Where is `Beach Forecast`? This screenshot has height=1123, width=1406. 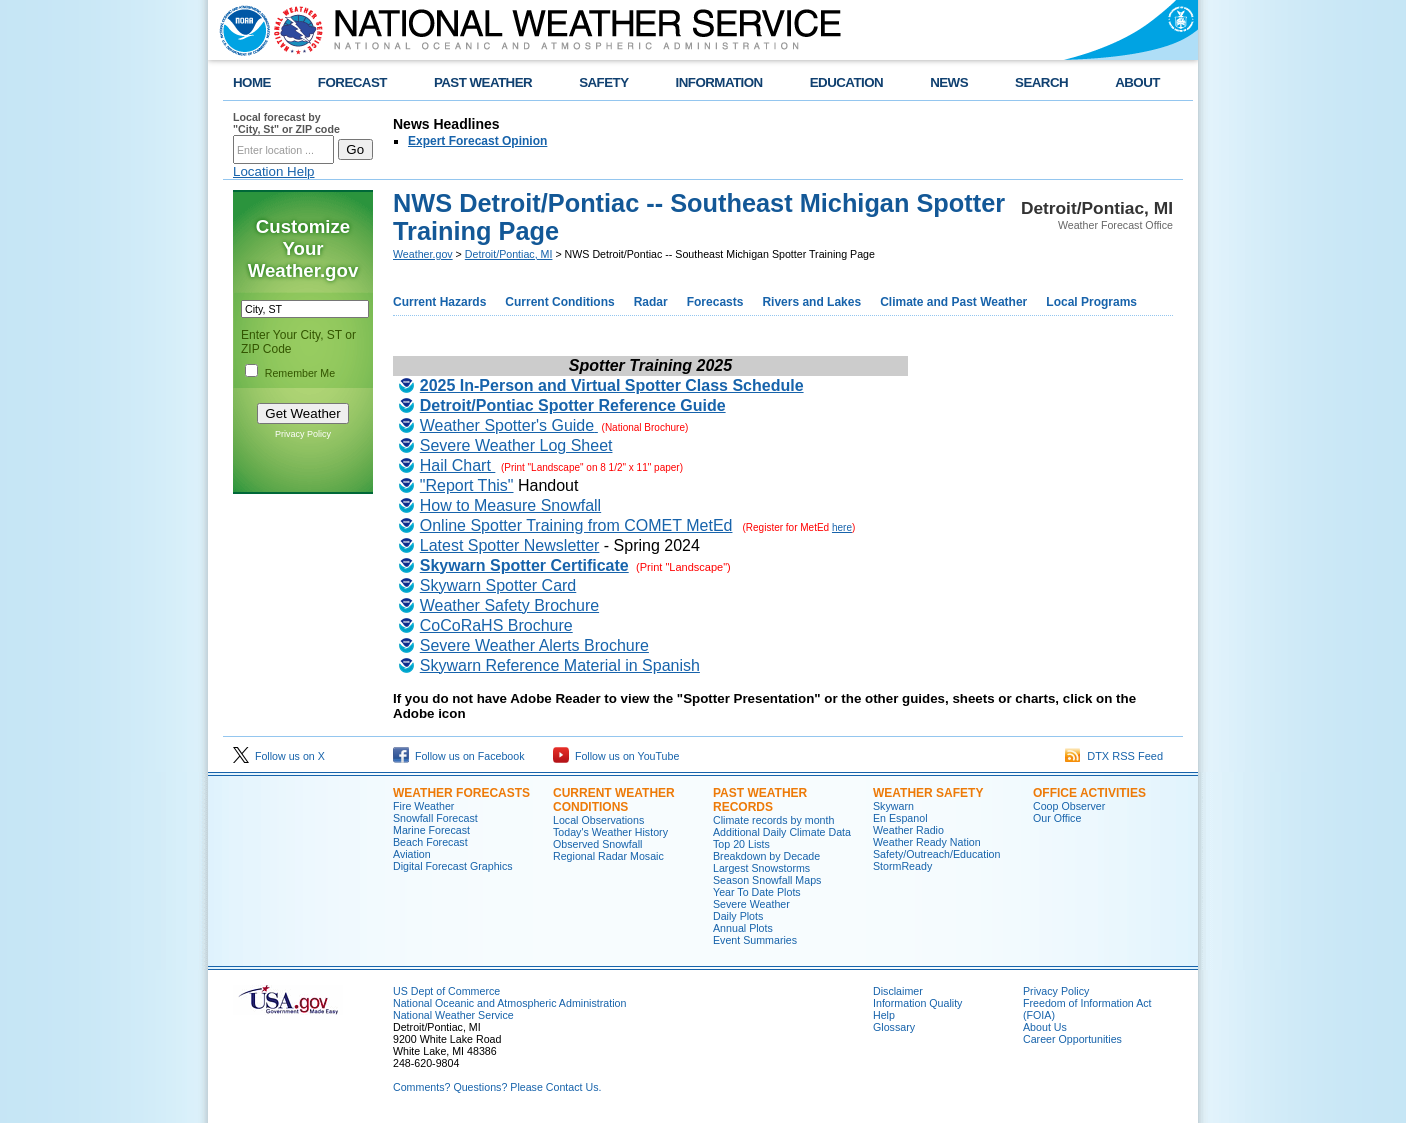
Beach Forecast is located at coordinates (430, 842).